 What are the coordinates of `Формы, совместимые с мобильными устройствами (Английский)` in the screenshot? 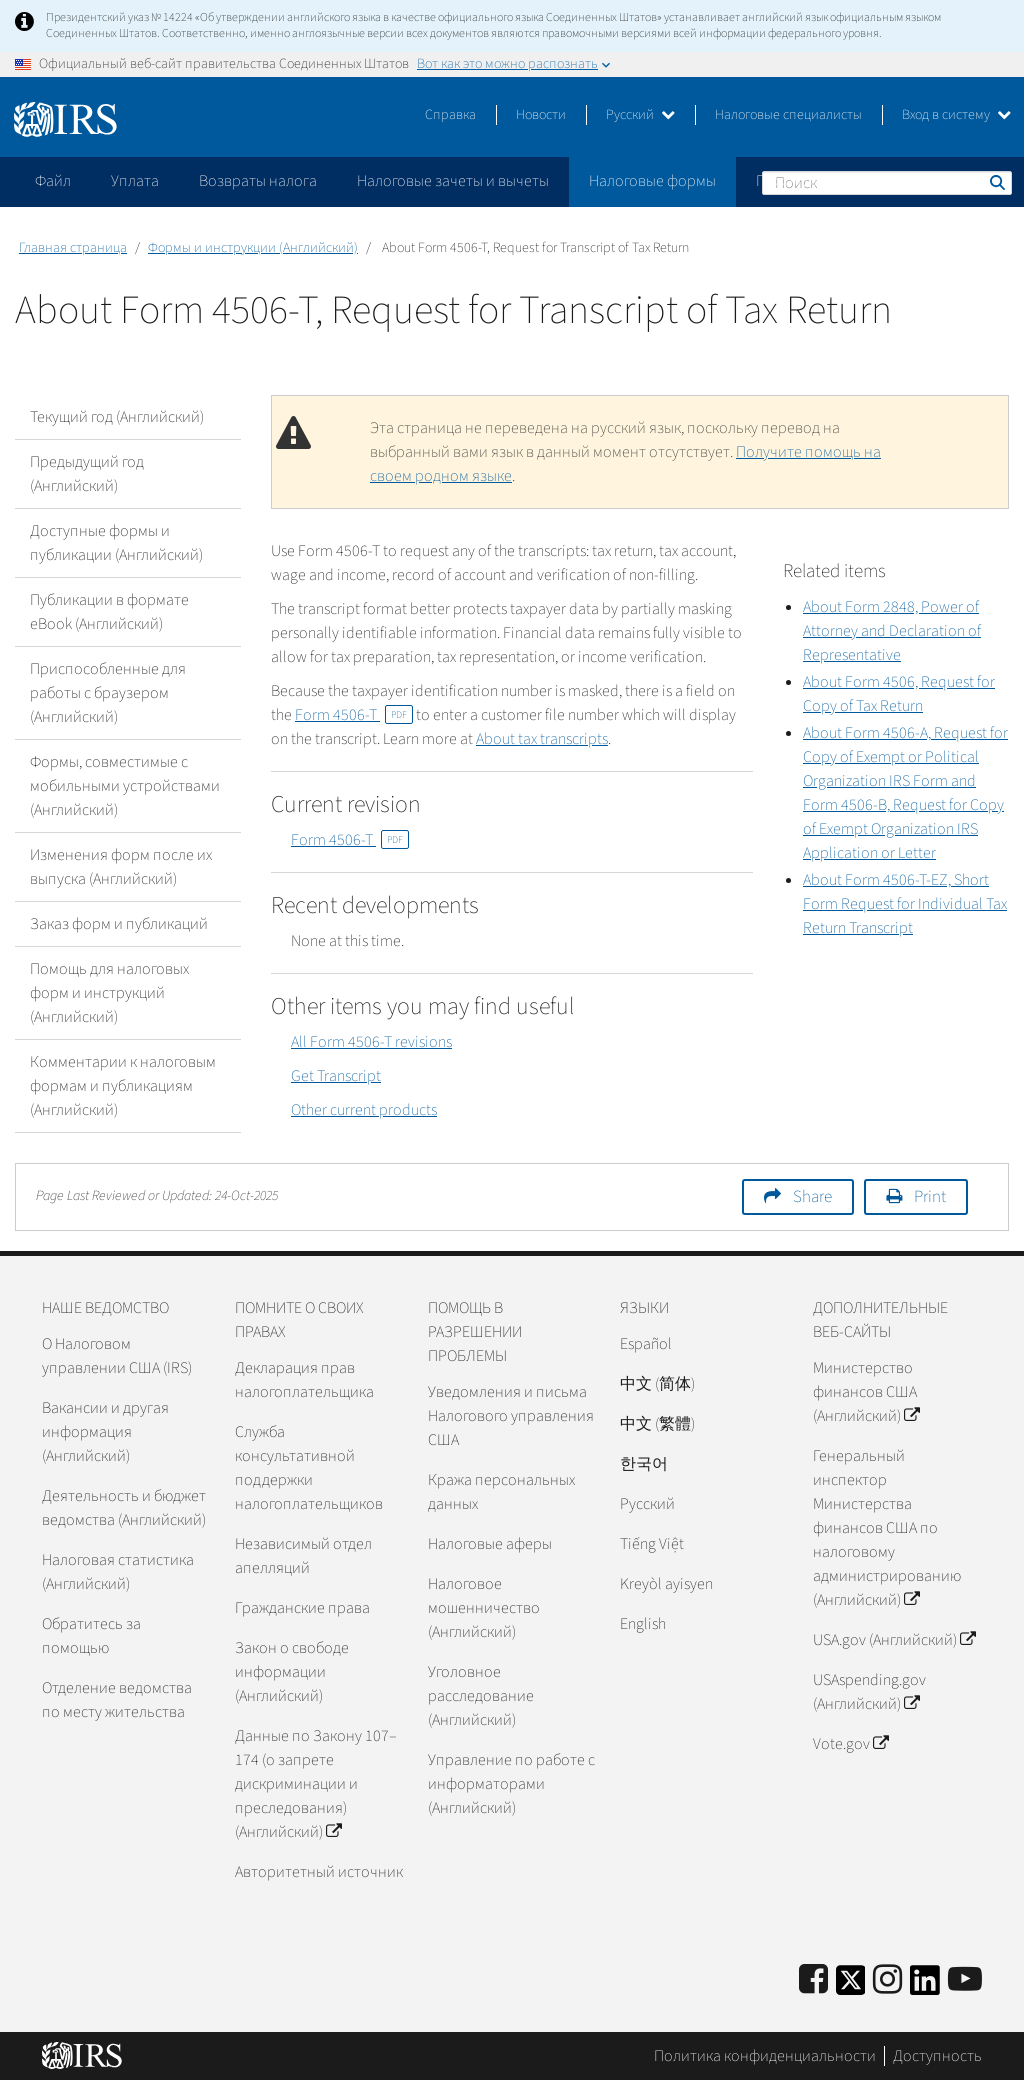 It's located at (125, 786).